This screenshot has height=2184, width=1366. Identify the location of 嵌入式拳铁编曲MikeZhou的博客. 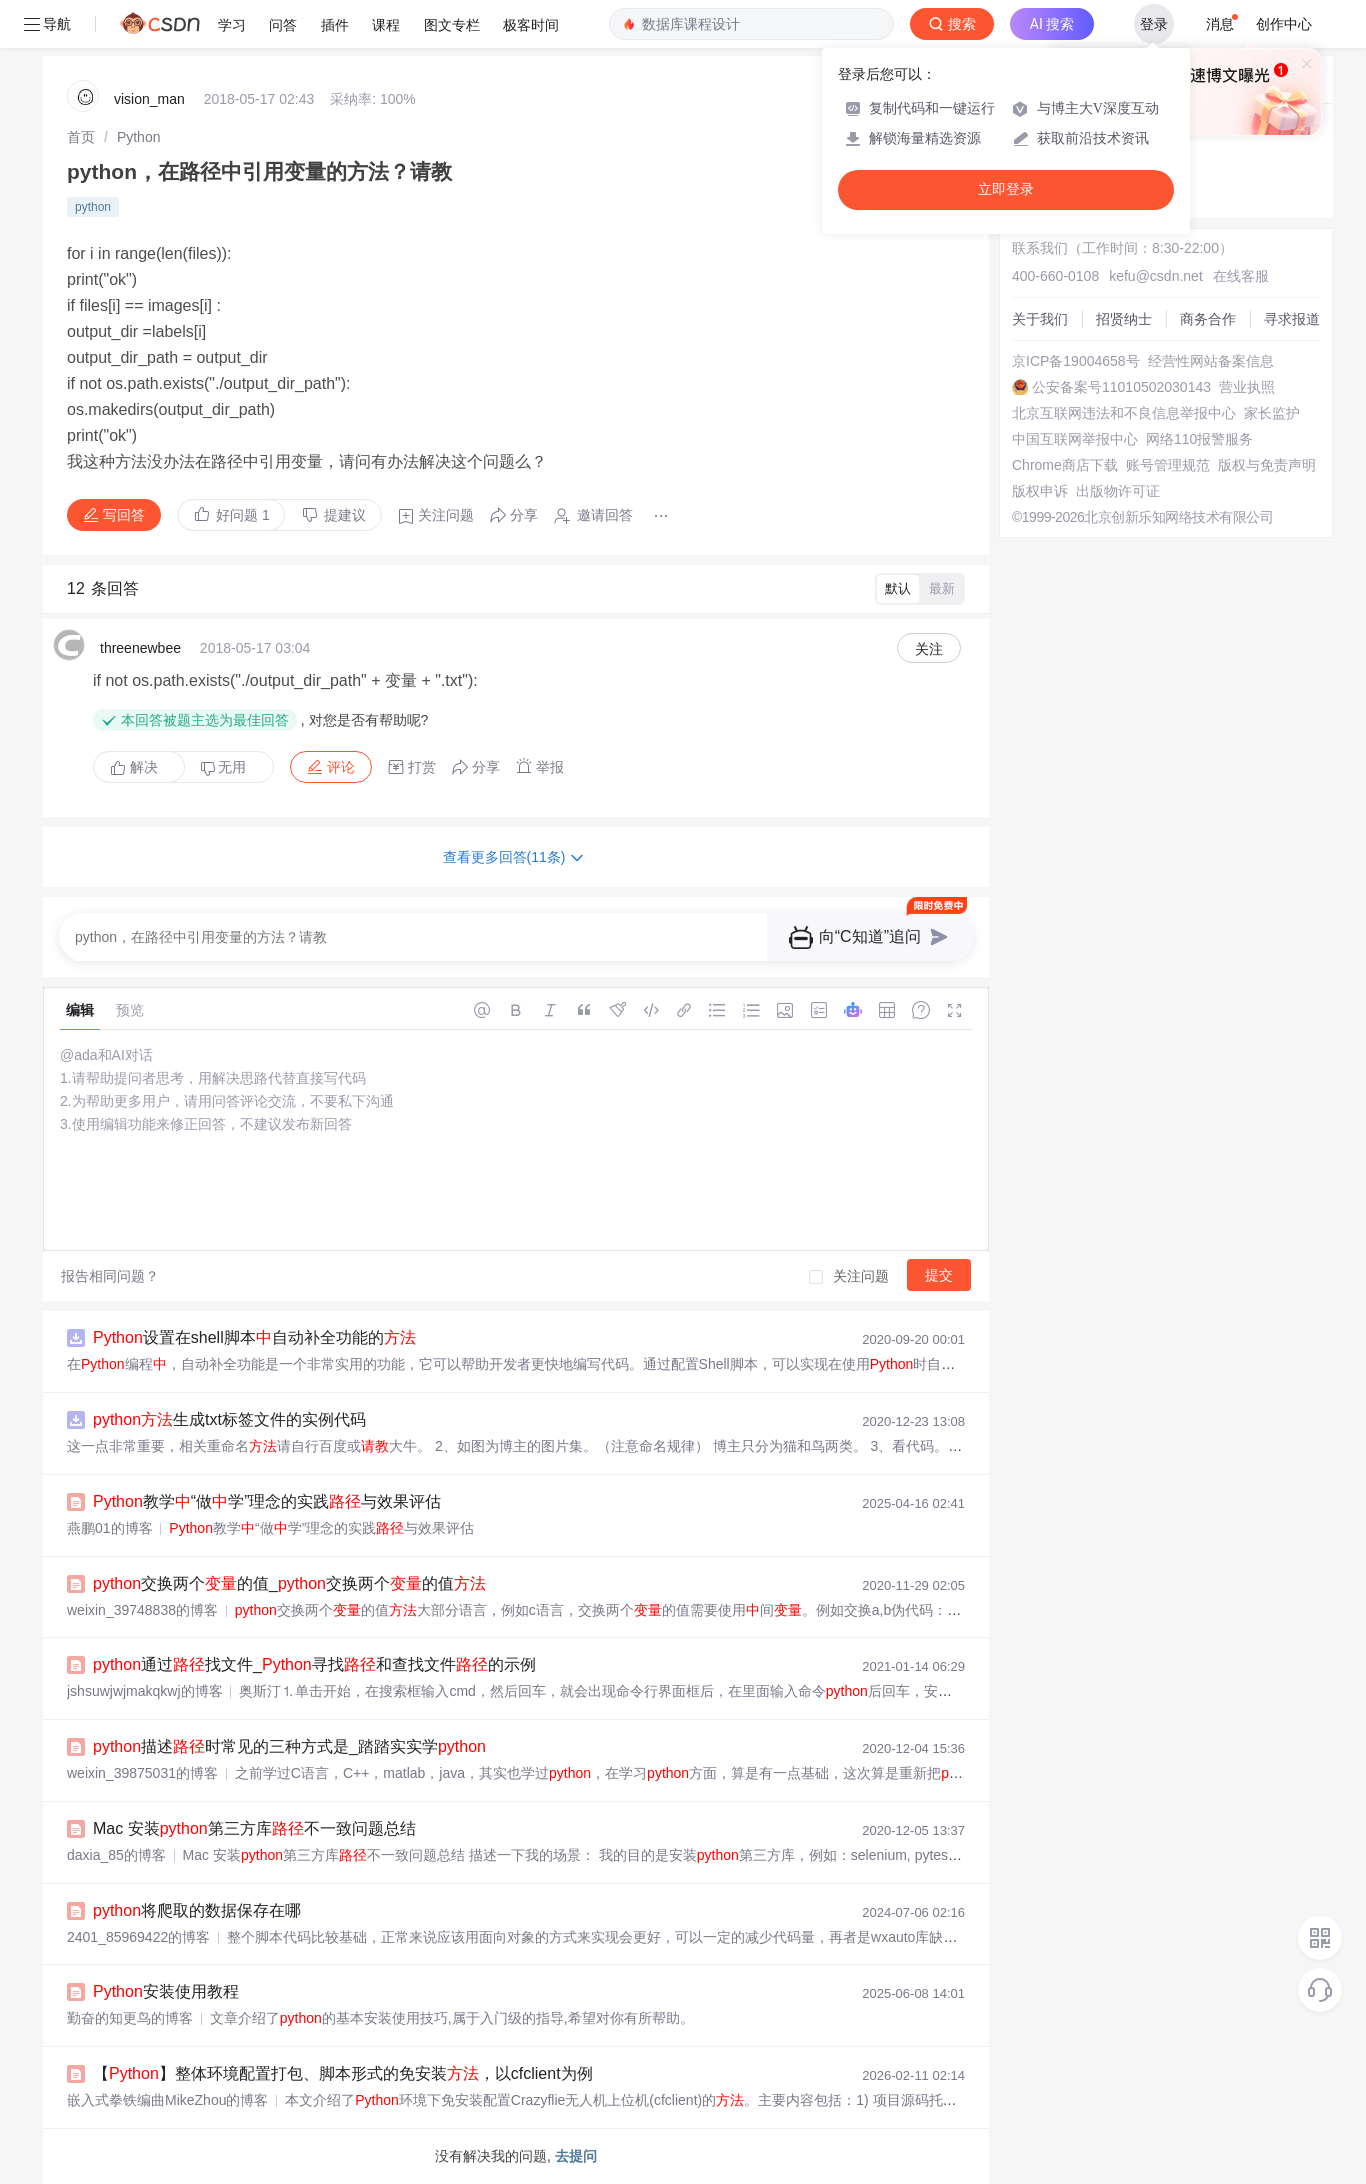
(167, 2100).